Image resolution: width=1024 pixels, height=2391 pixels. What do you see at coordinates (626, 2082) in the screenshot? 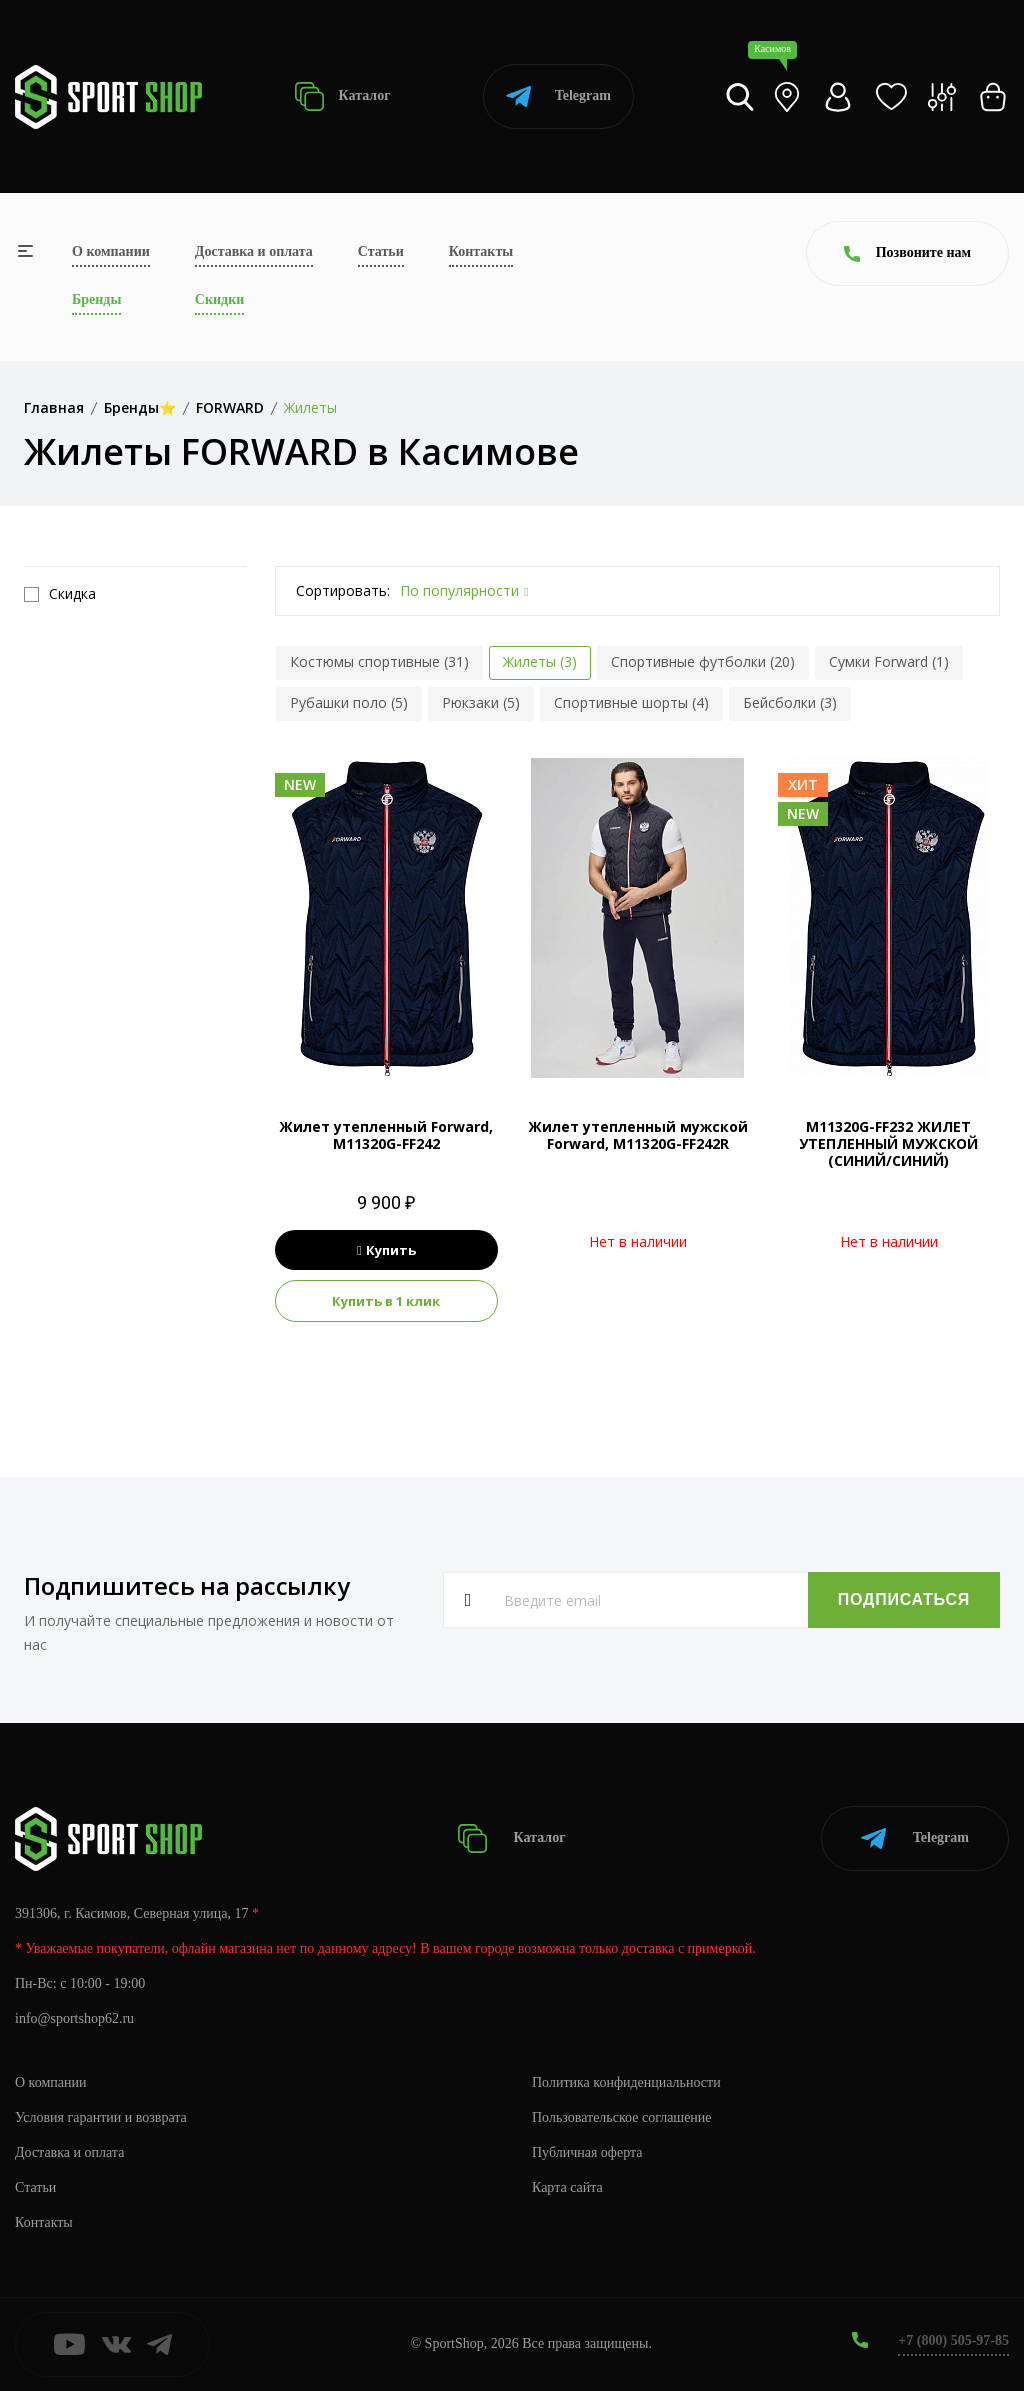
I see `Политика конфиденциальности` at bounding box center [626, 2082].